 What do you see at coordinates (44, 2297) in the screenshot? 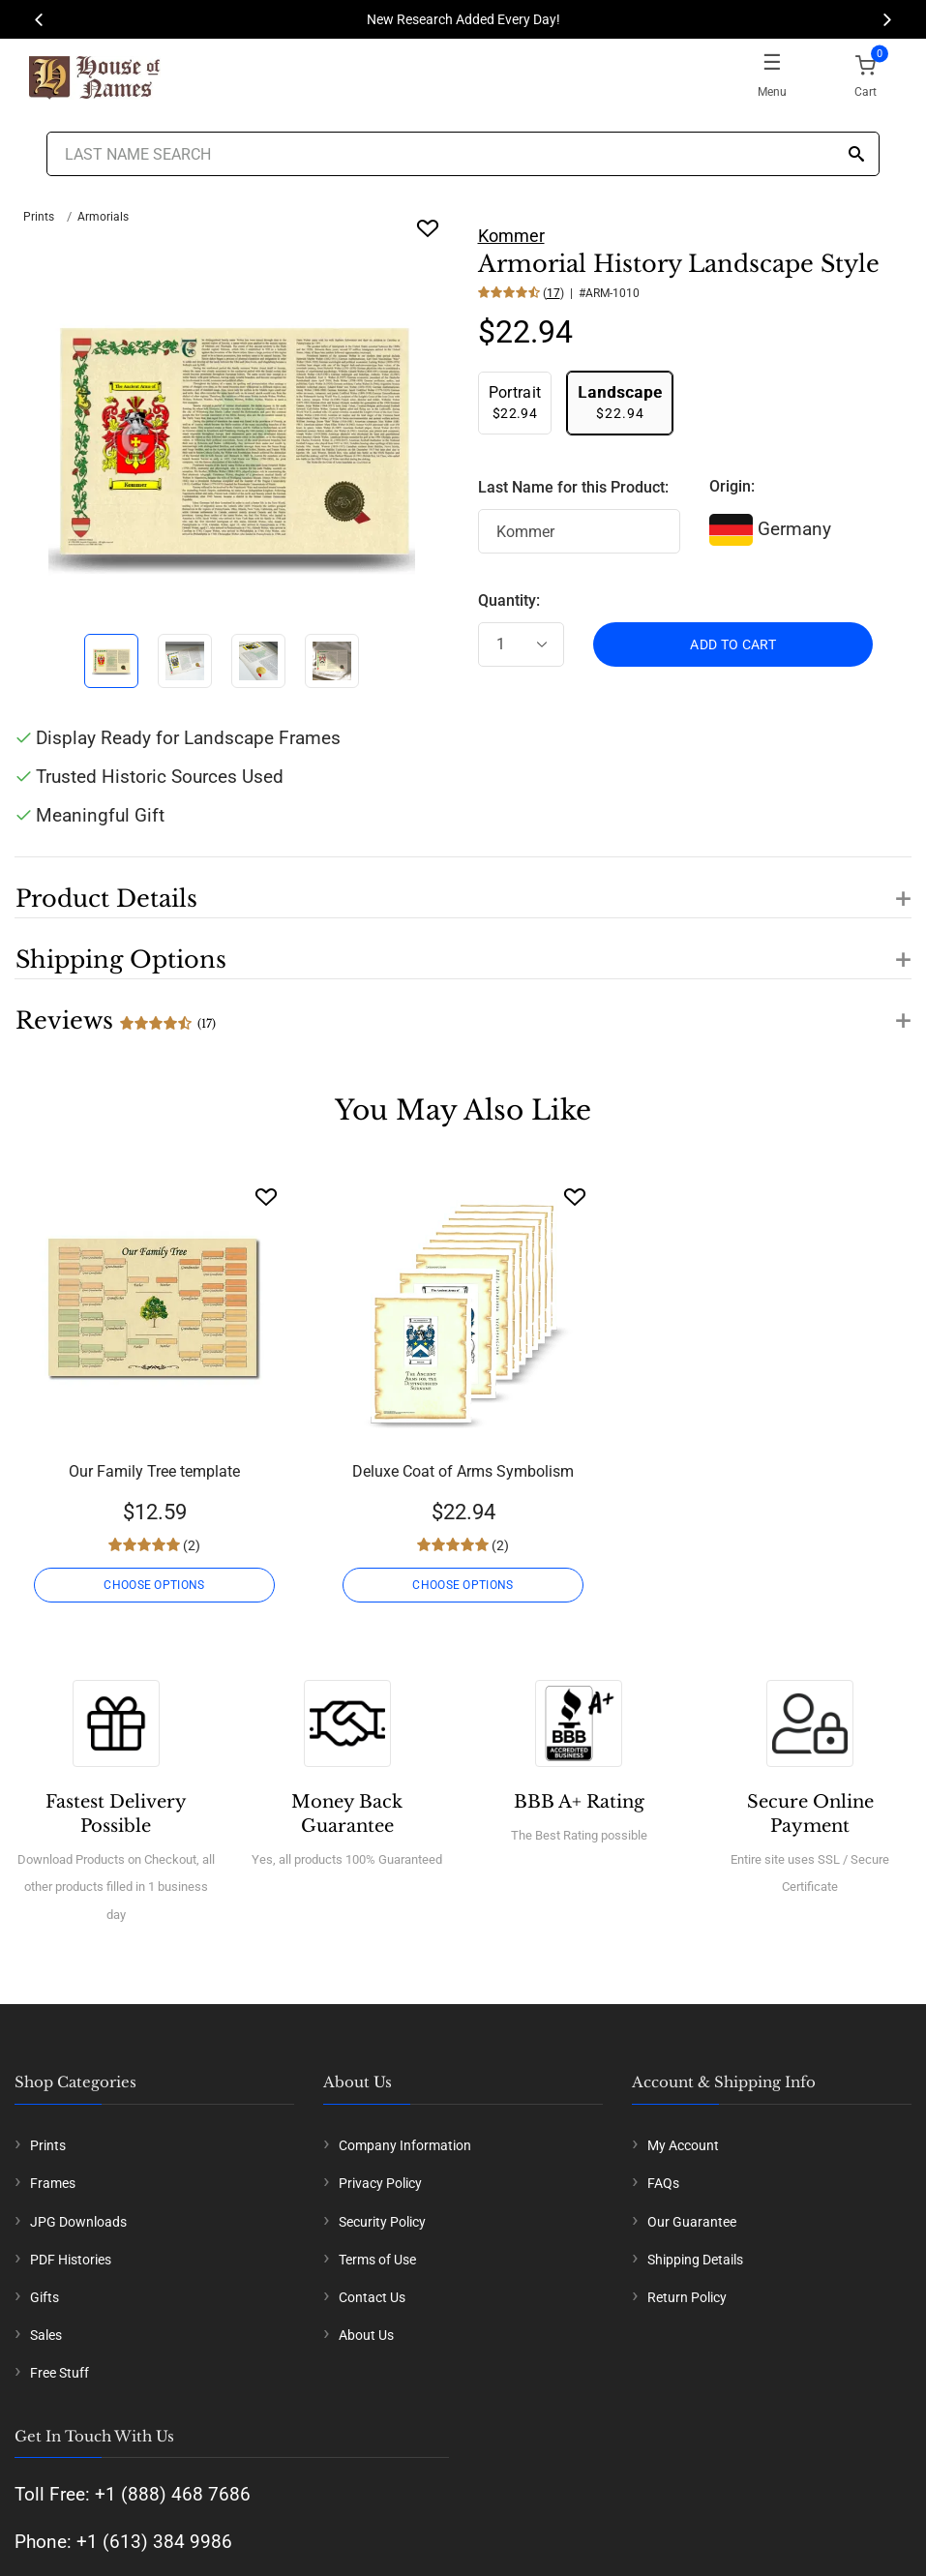
I see `Gifts` at bounding box center [44, 2297].